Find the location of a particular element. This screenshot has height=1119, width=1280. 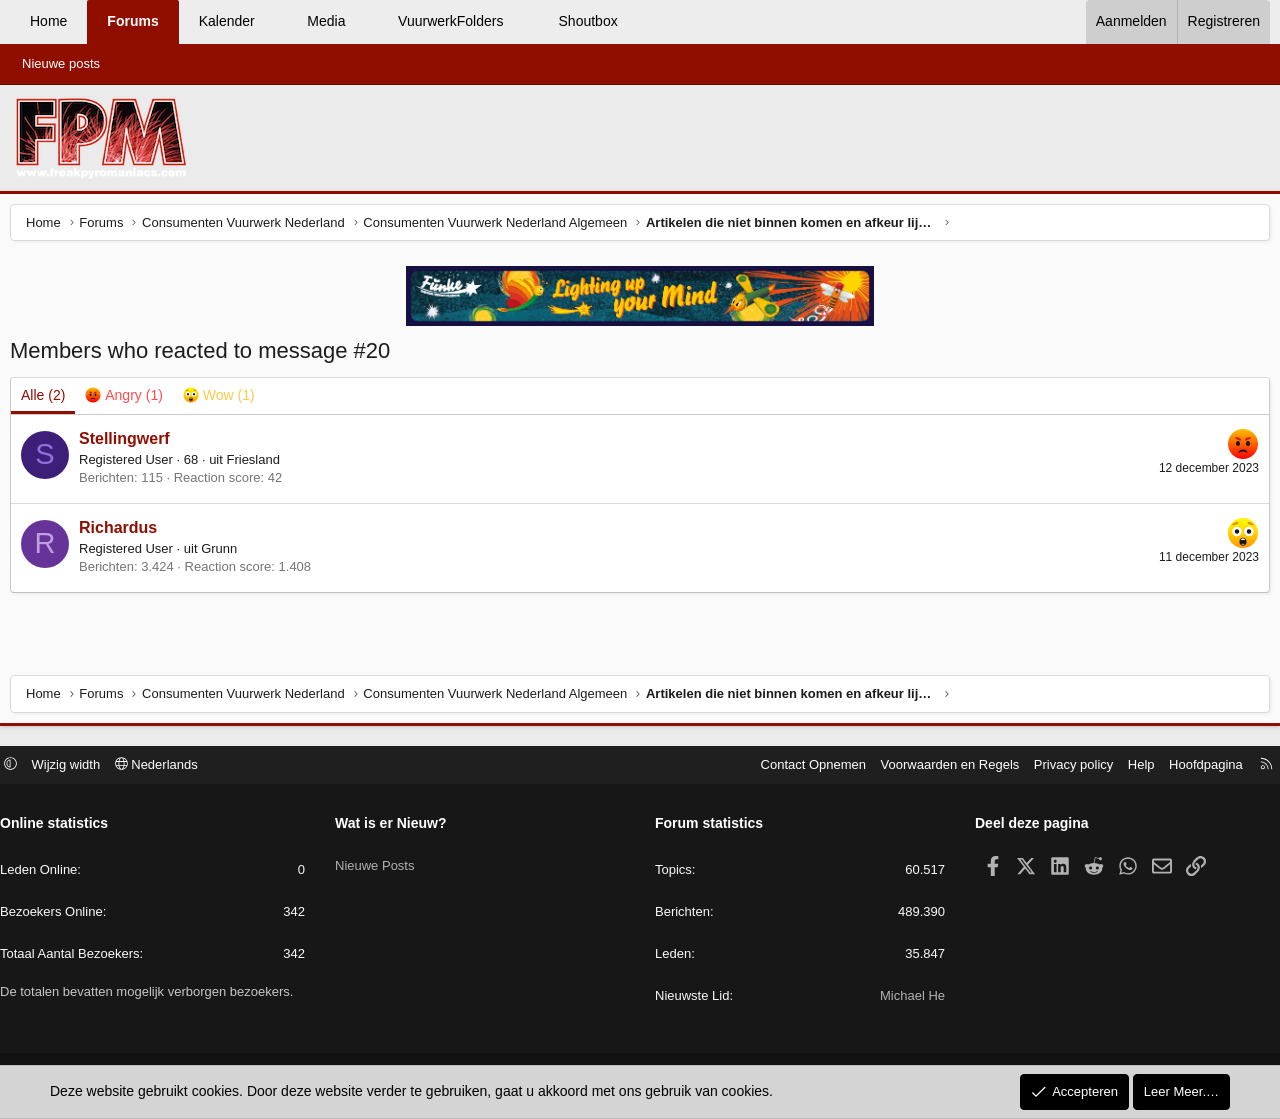

Friesland is located at coordinates (257, 464).